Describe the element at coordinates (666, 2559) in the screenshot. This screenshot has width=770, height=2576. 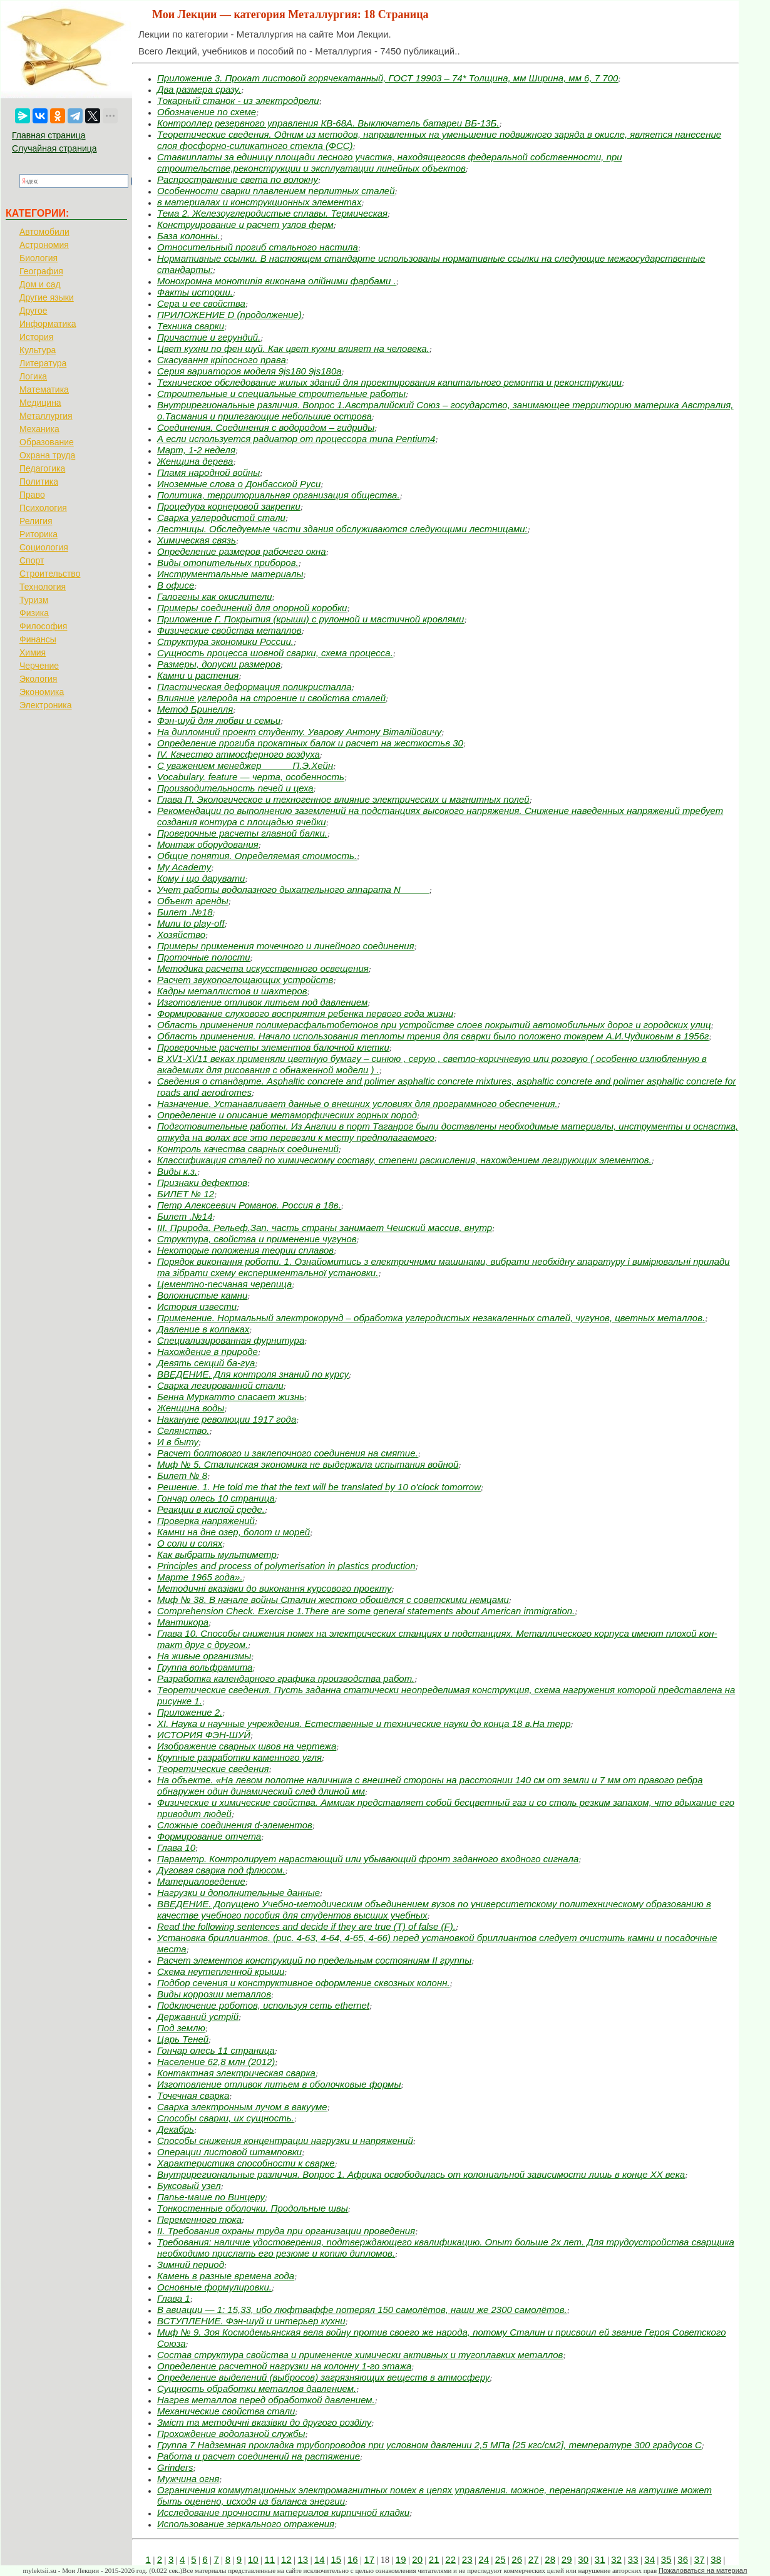
I see `35` at that location.